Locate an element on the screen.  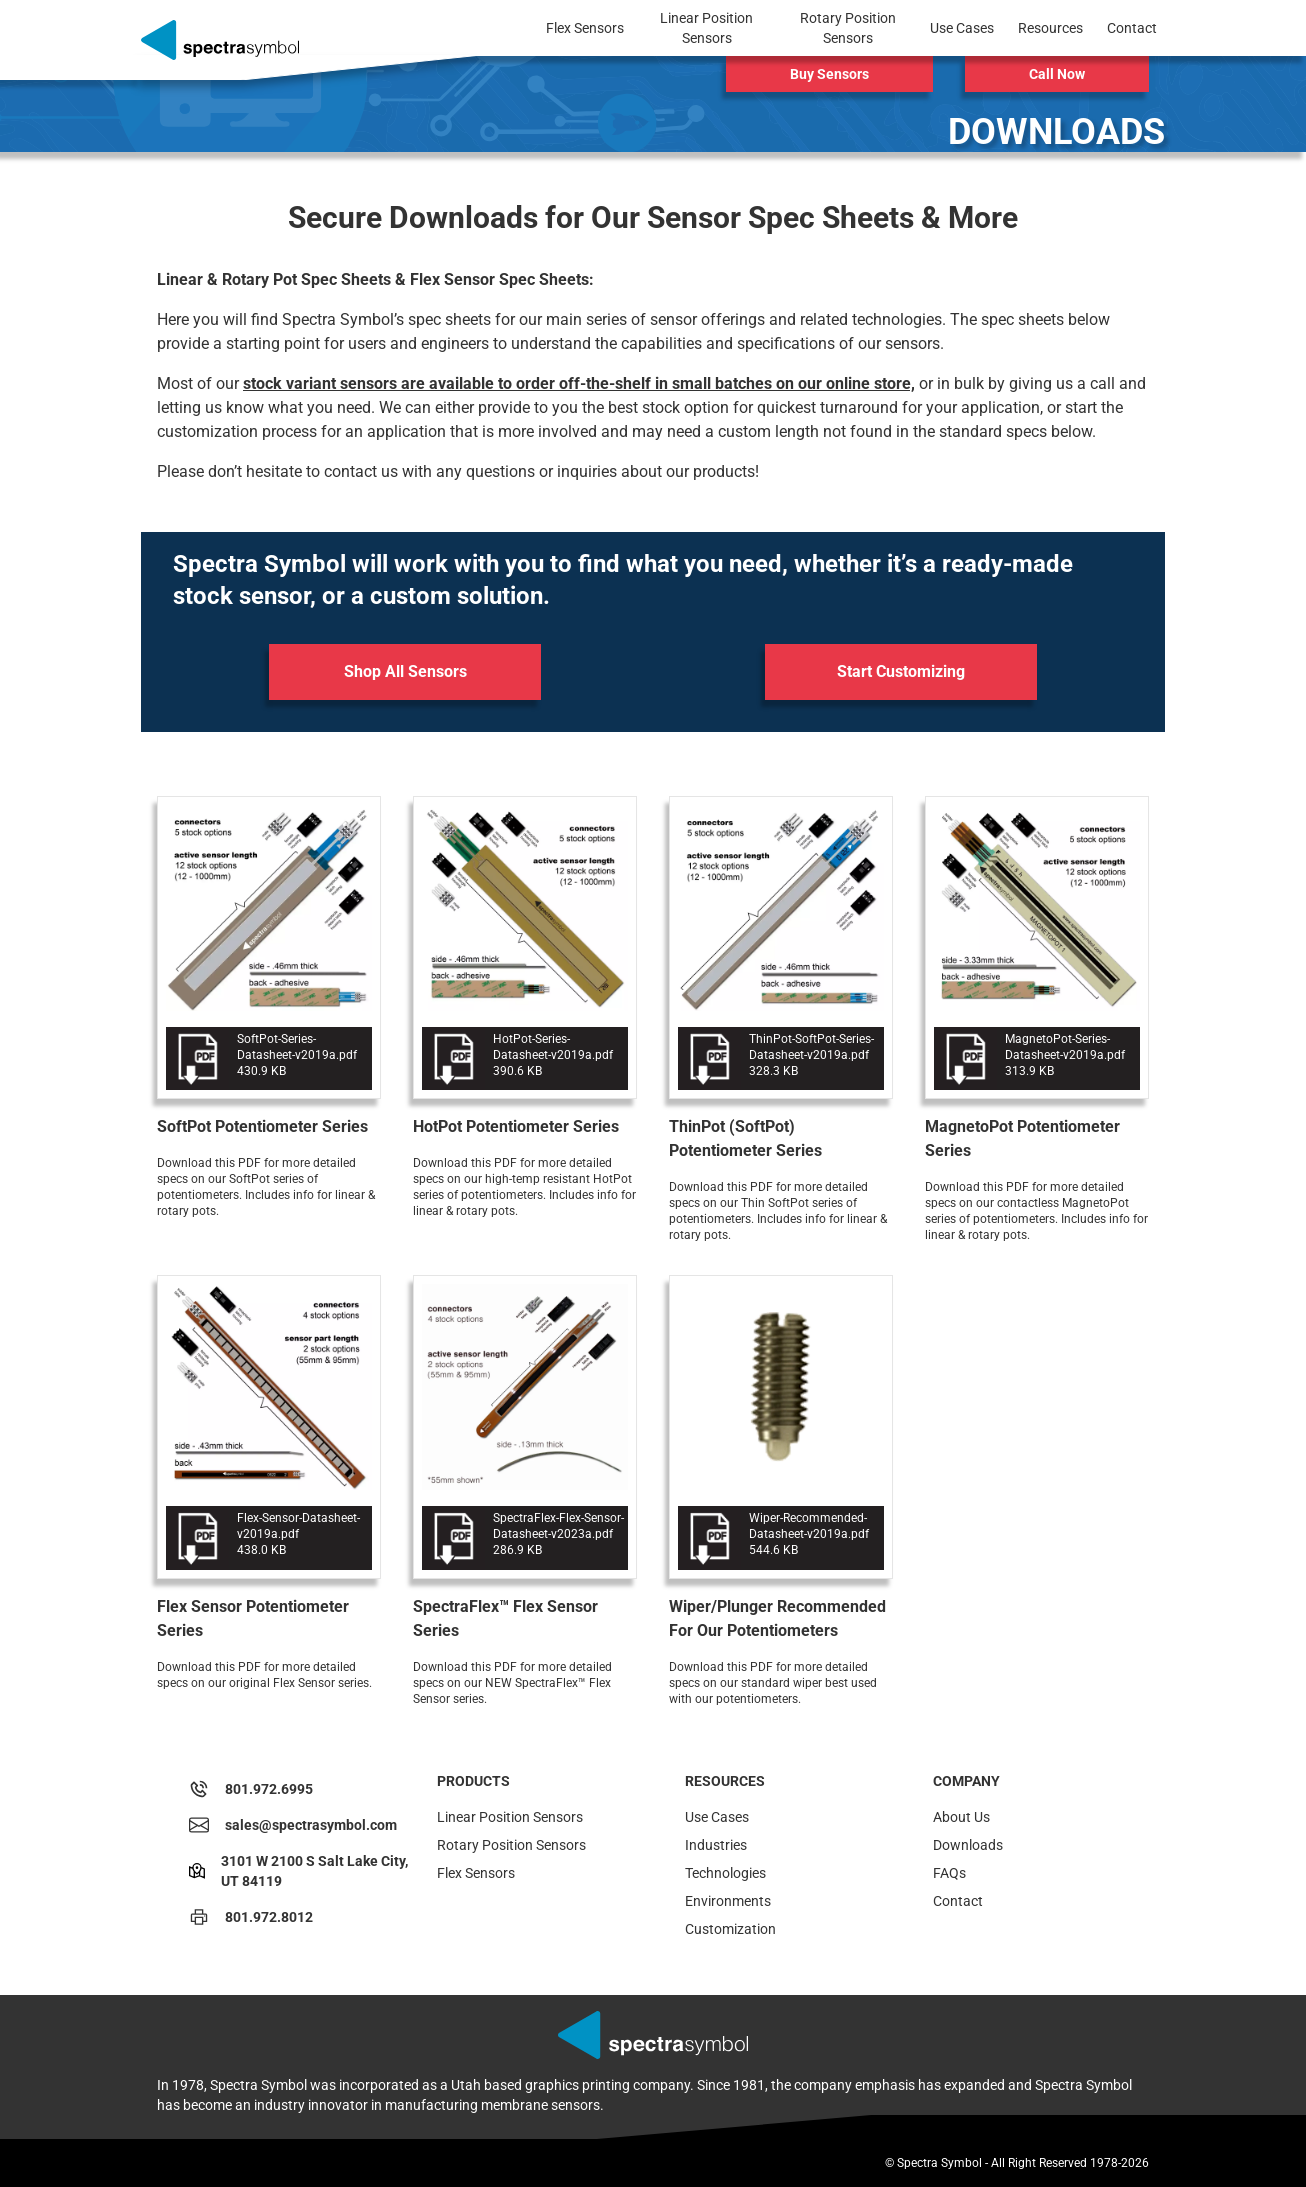
stock variant sensors are available to order off-the-shelf in small batches on our online store, is located at coordinates (579, 383).